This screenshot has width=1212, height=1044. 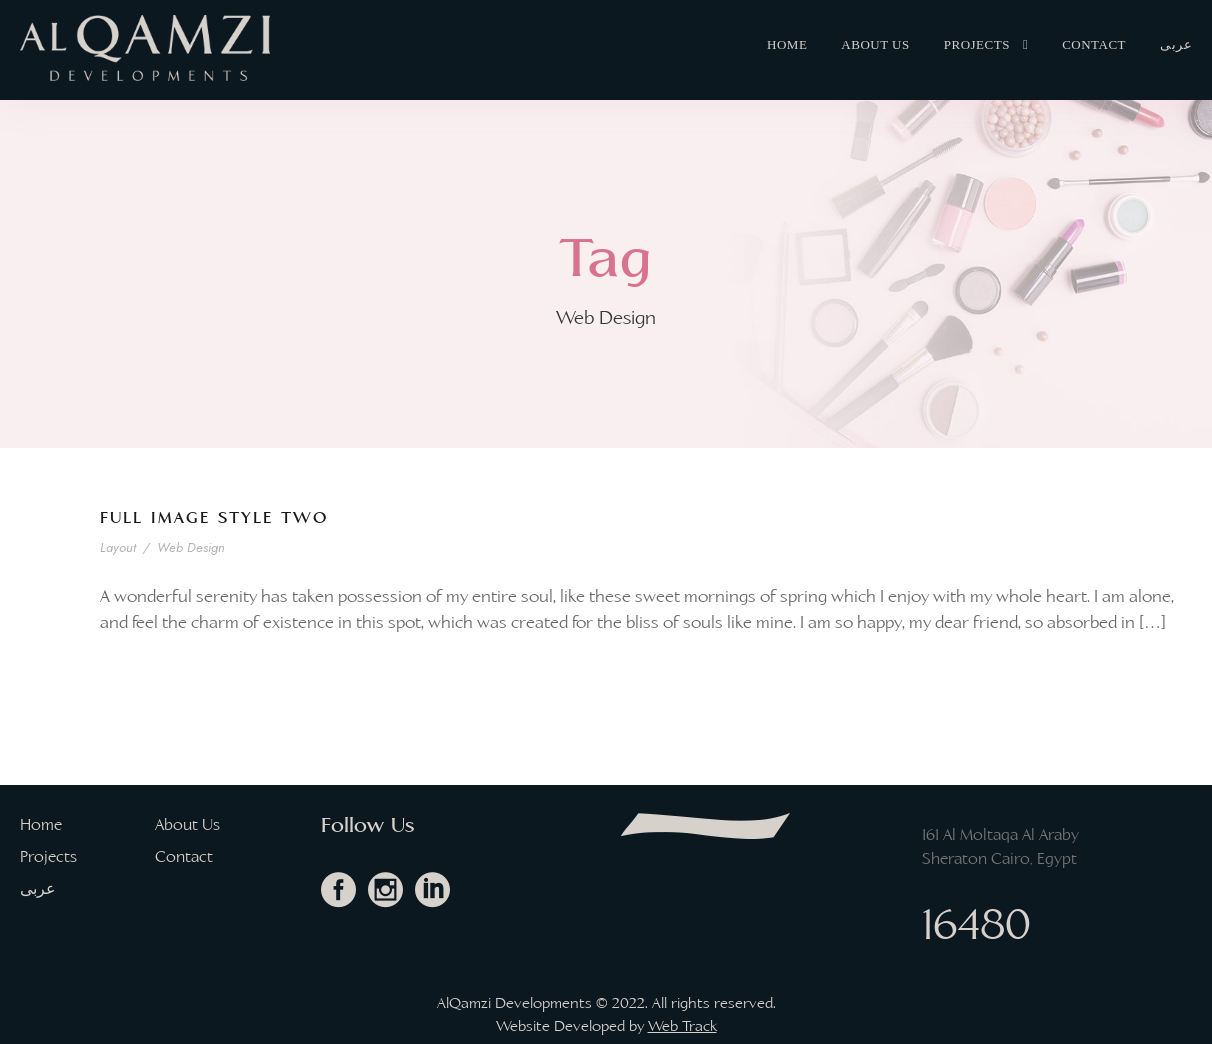 I want to click on Full Image Style Two, so click(x=214, y=517).